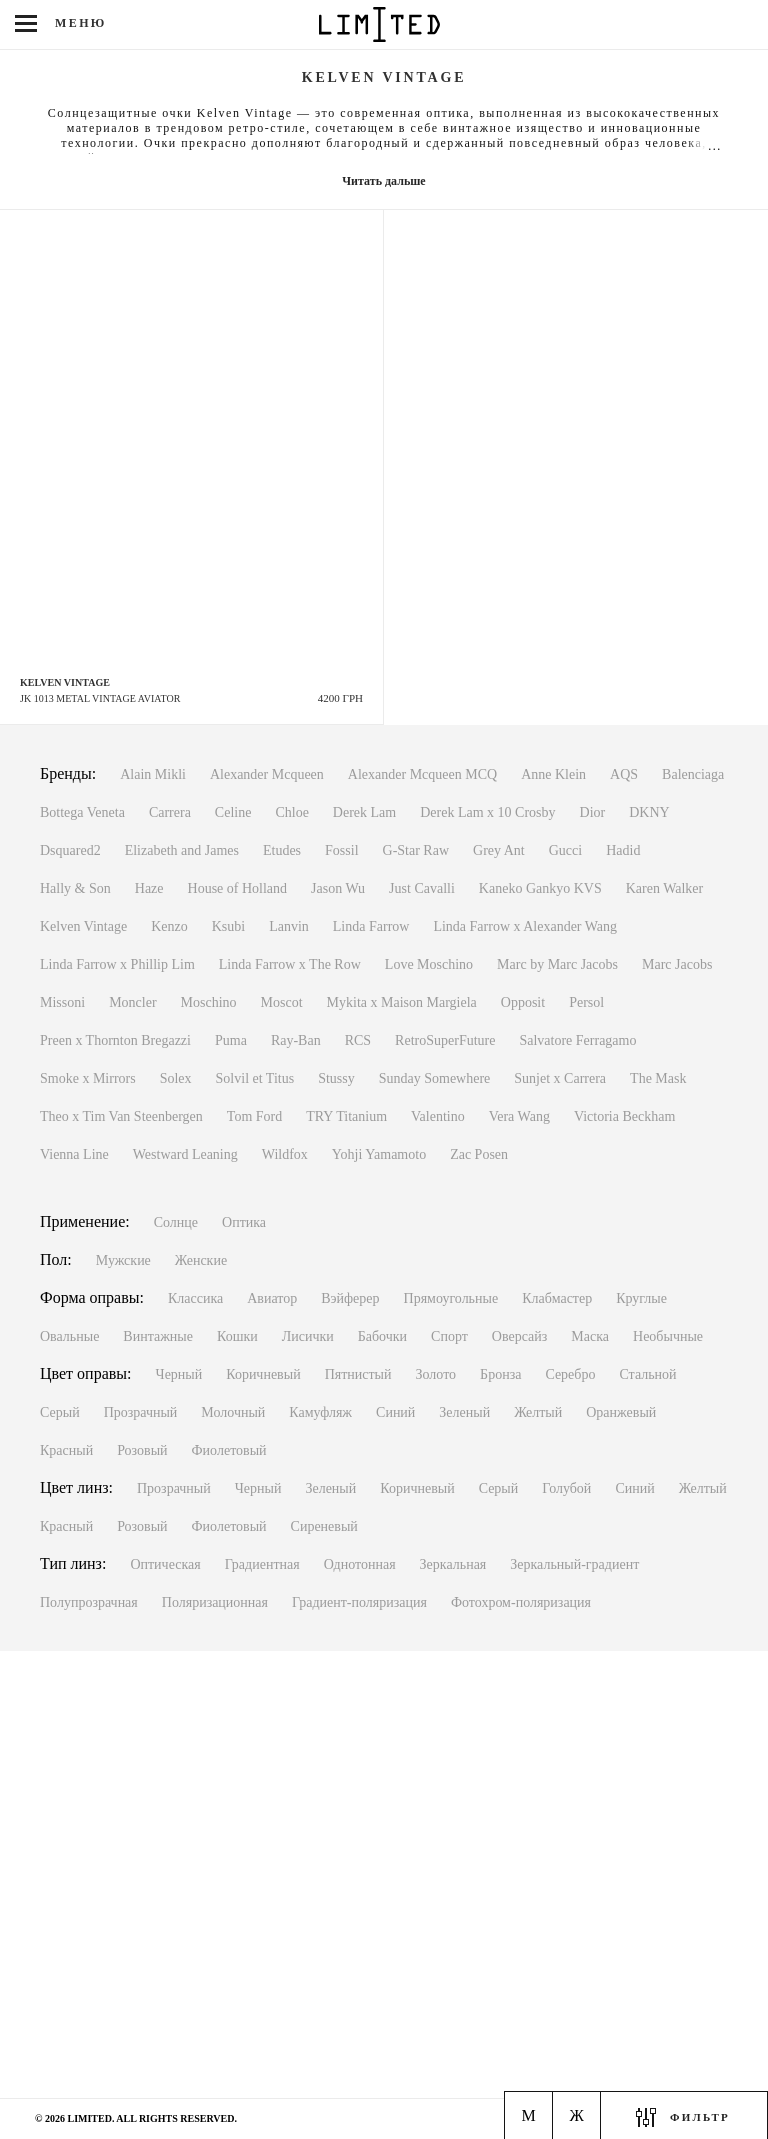  Describe the element at coordinates (255, 1078) in the screenshot. I see `Solvil et Titus` at that location.